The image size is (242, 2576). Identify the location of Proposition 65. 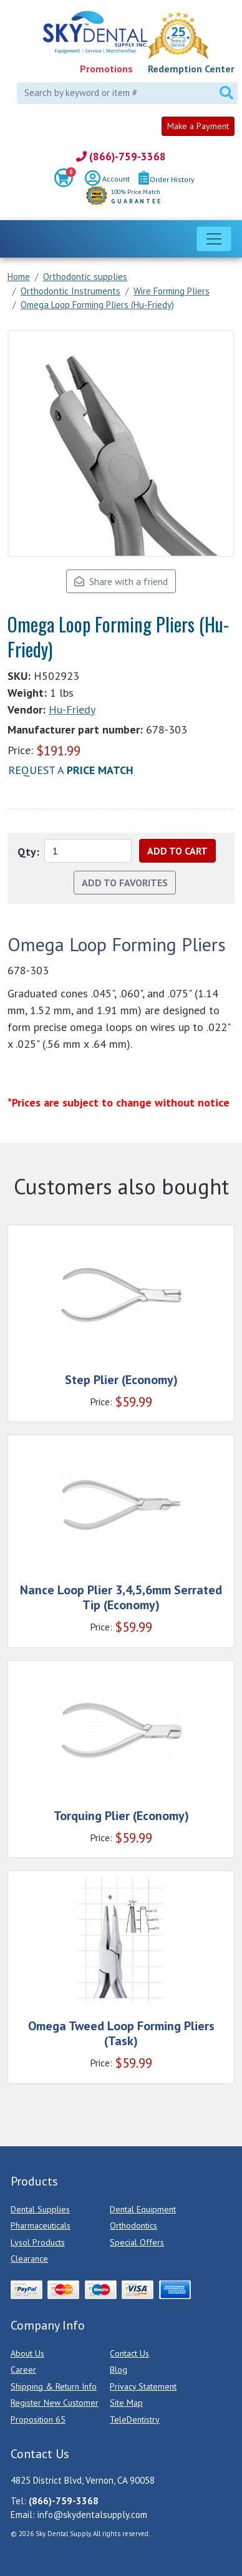
(38, 2419).